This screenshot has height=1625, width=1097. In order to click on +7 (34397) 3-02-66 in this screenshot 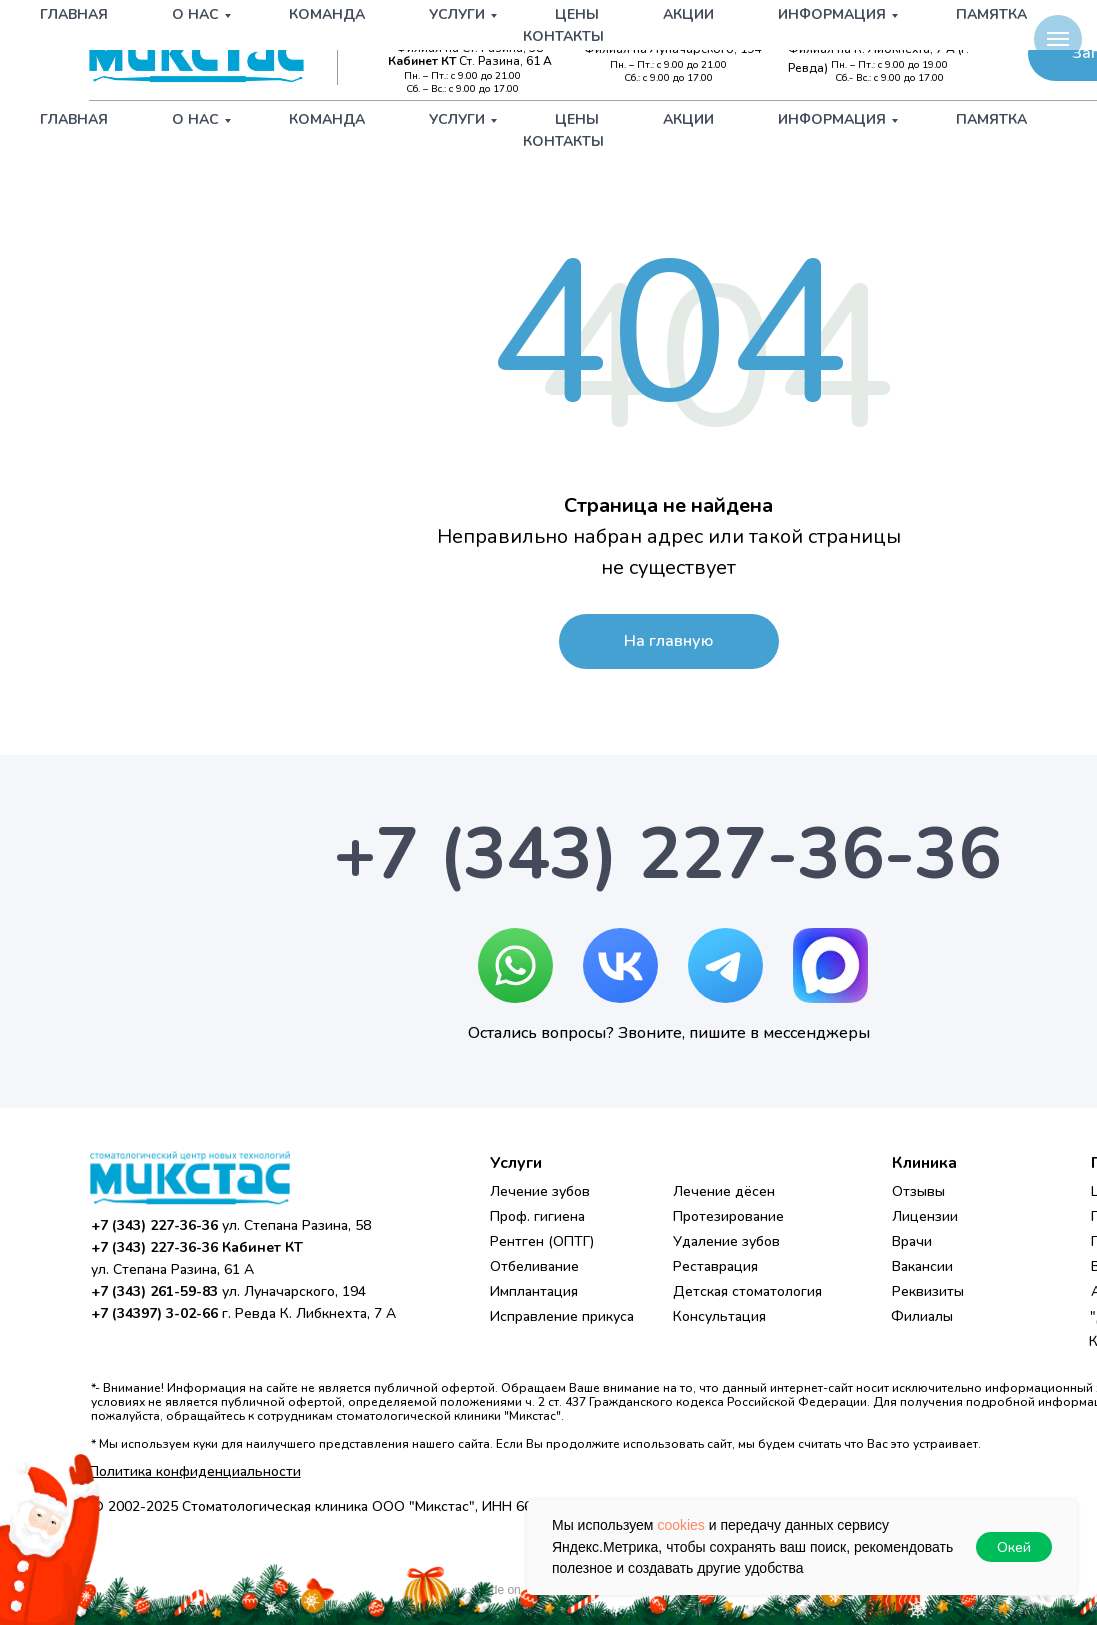, I will do `click(899, 32)`.